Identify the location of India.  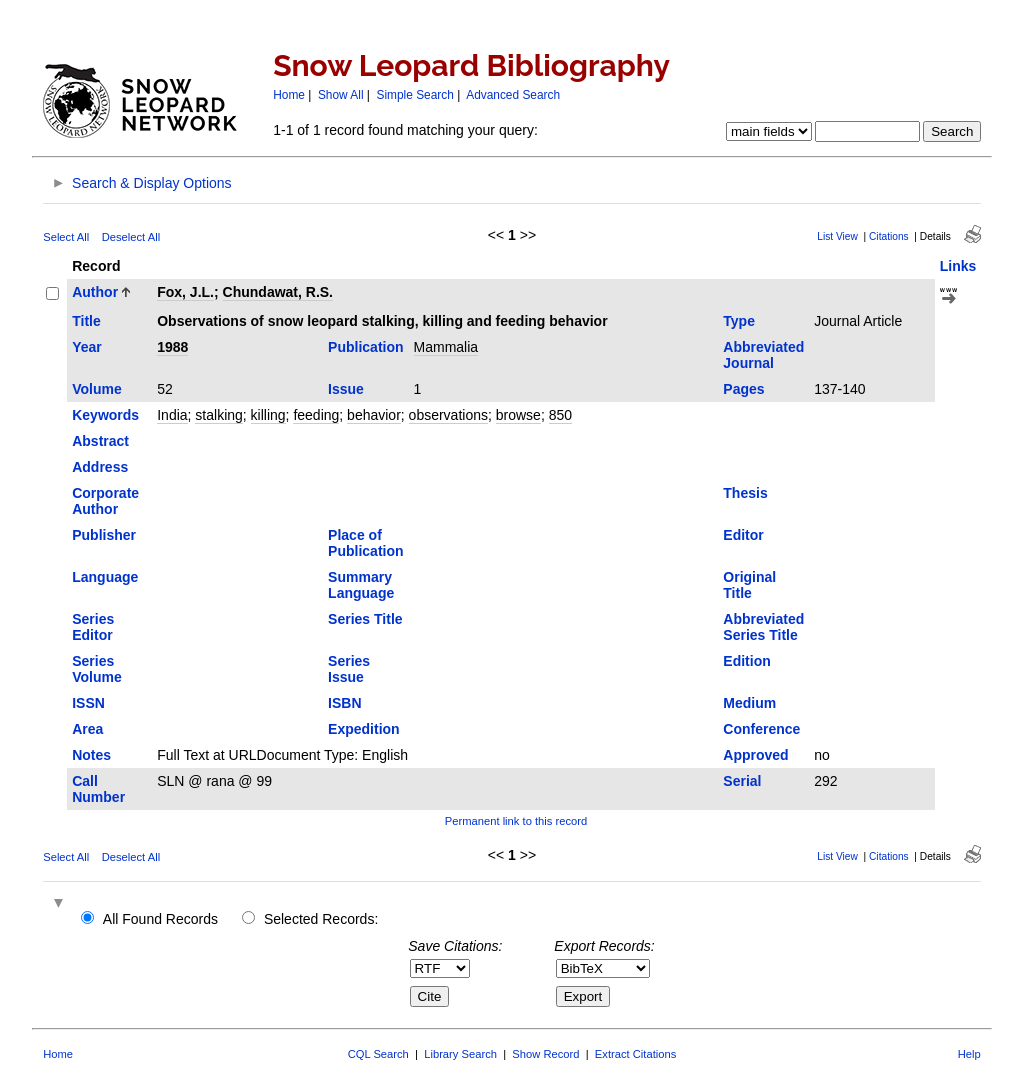
(172, 415).